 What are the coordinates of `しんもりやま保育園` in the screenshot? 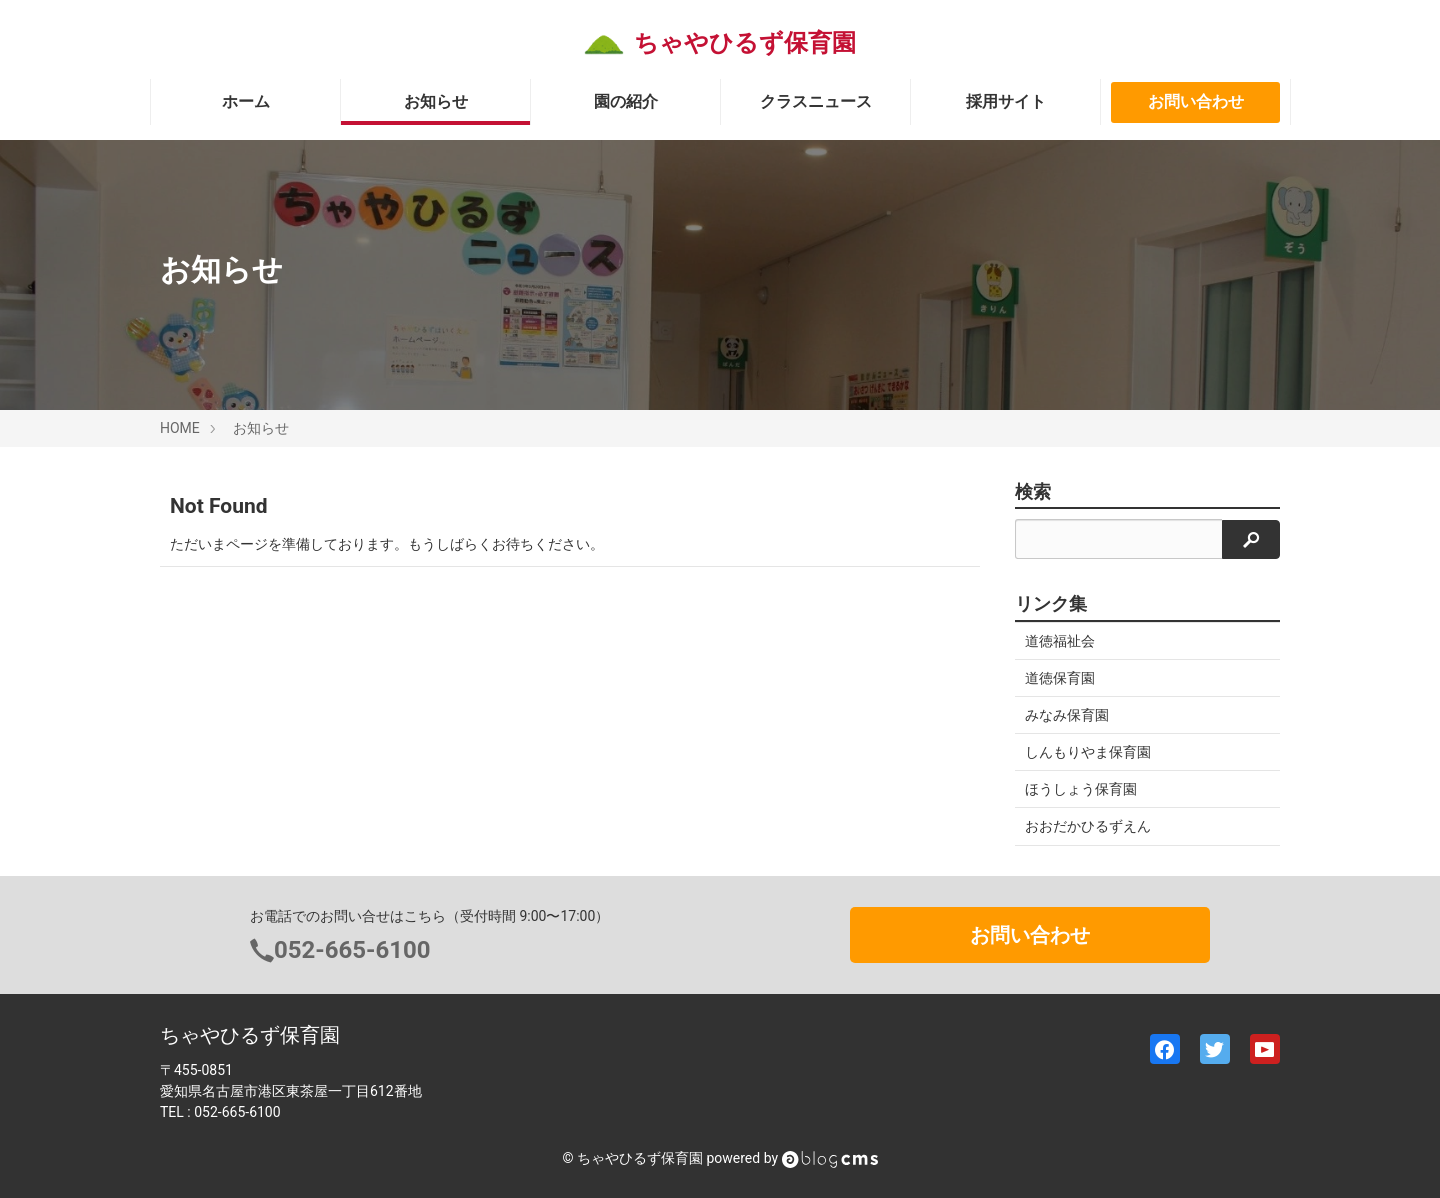 It's located at (1088, 752).